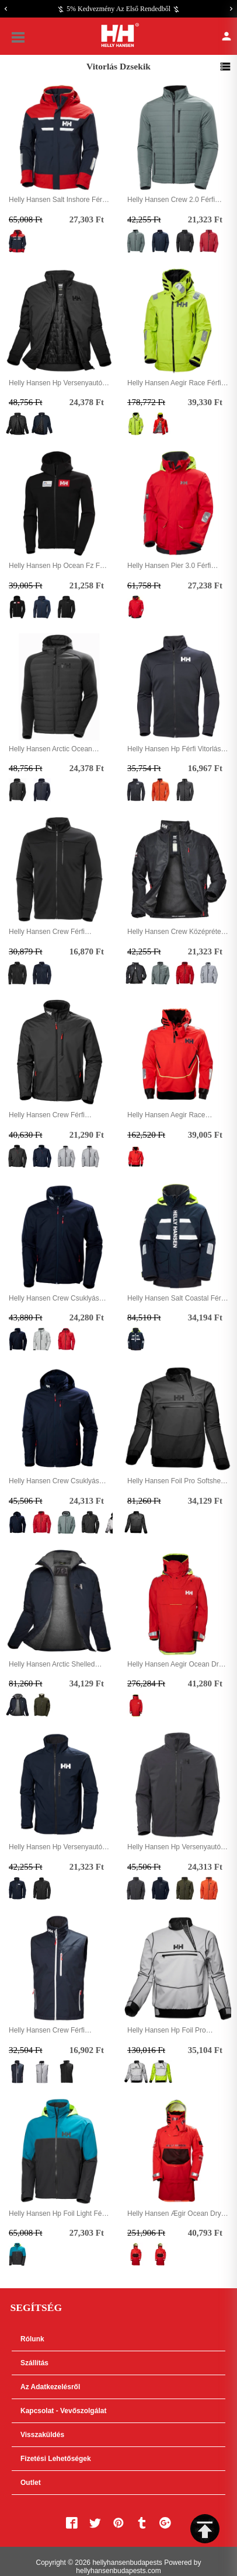 Image resolution: width=237 pixels, height=2576 pixels. Describe the element at coordinates (32, 2339) in the screenshot. I see `Rólunk` at that location.